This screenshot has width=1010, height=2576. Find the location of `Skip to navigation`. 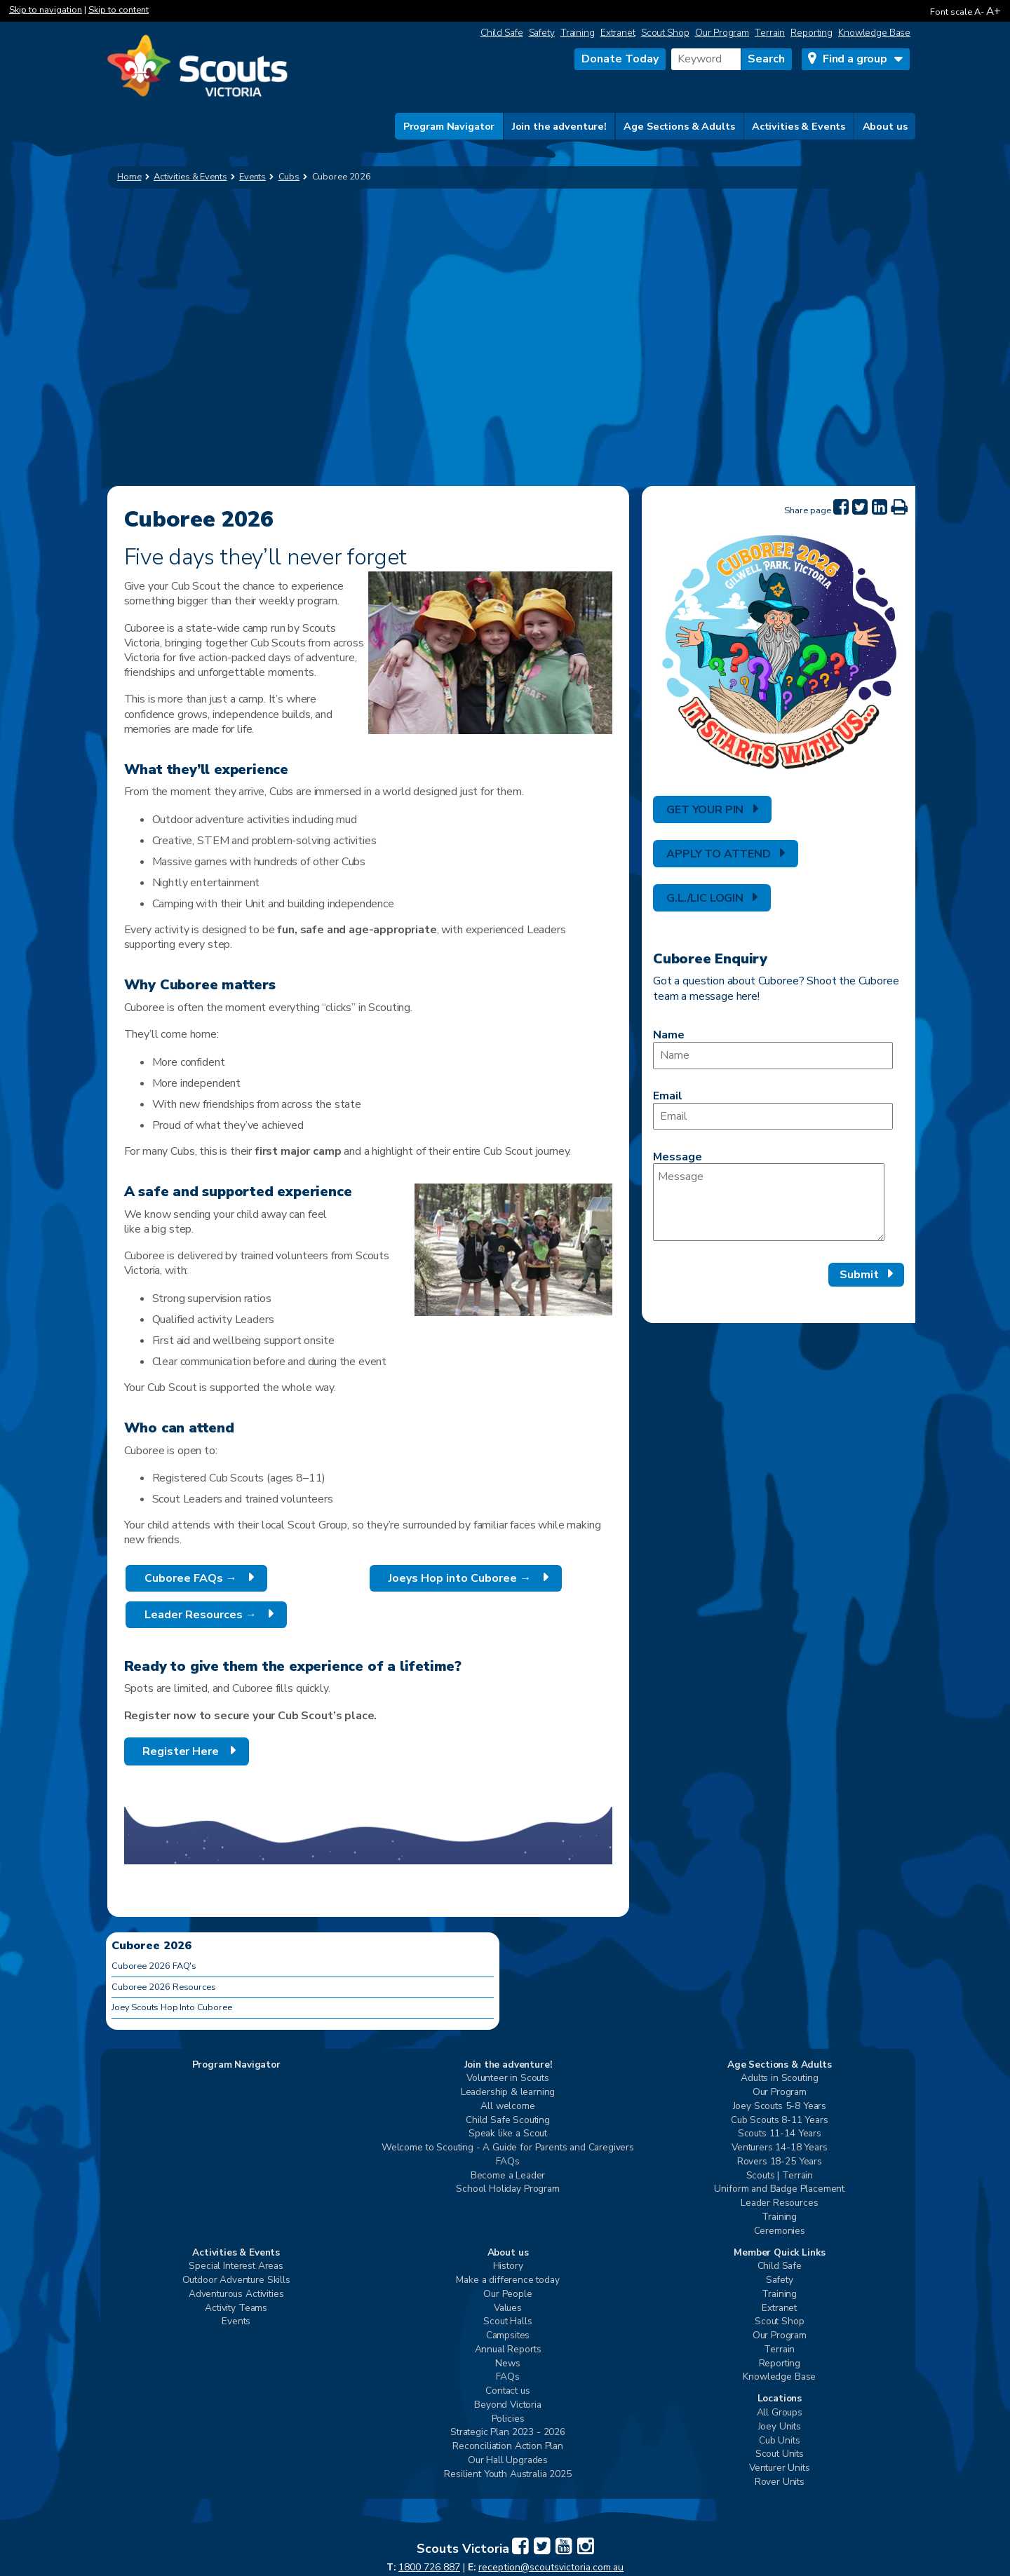

Skip to navigation is located at coordinates (45, 10).